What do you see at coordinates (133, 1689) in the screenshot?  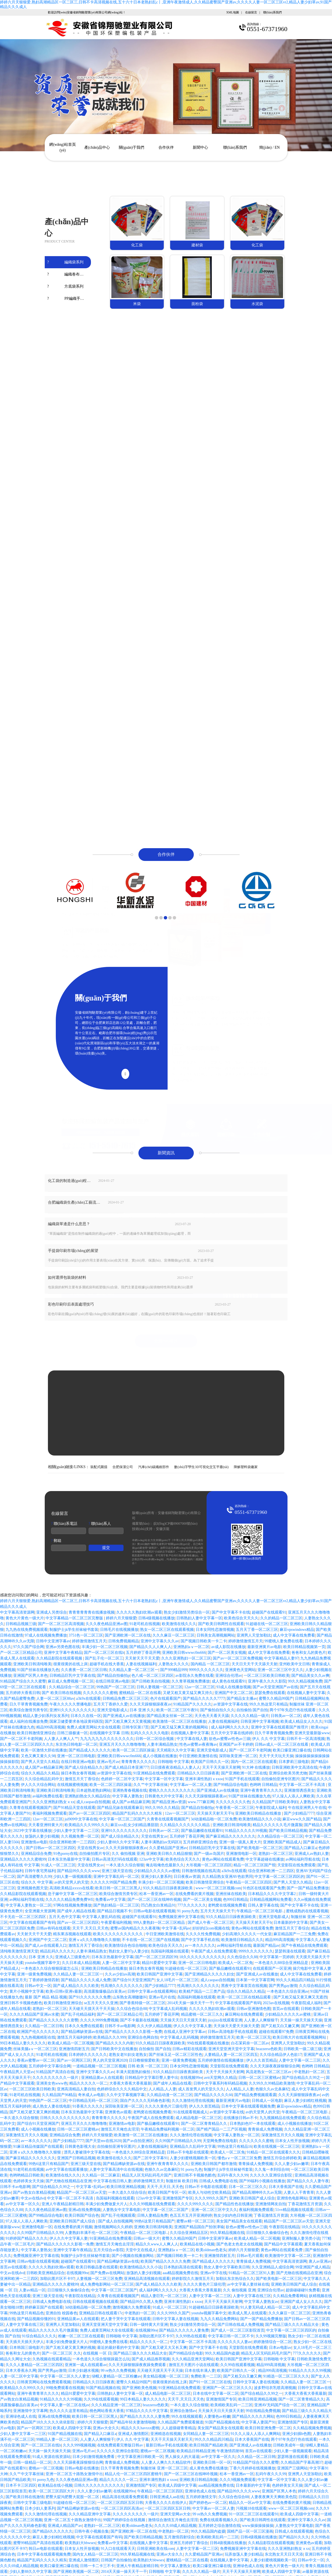 I see `欧美一区二区三四区操逼` at bounding box center [133, 1689].